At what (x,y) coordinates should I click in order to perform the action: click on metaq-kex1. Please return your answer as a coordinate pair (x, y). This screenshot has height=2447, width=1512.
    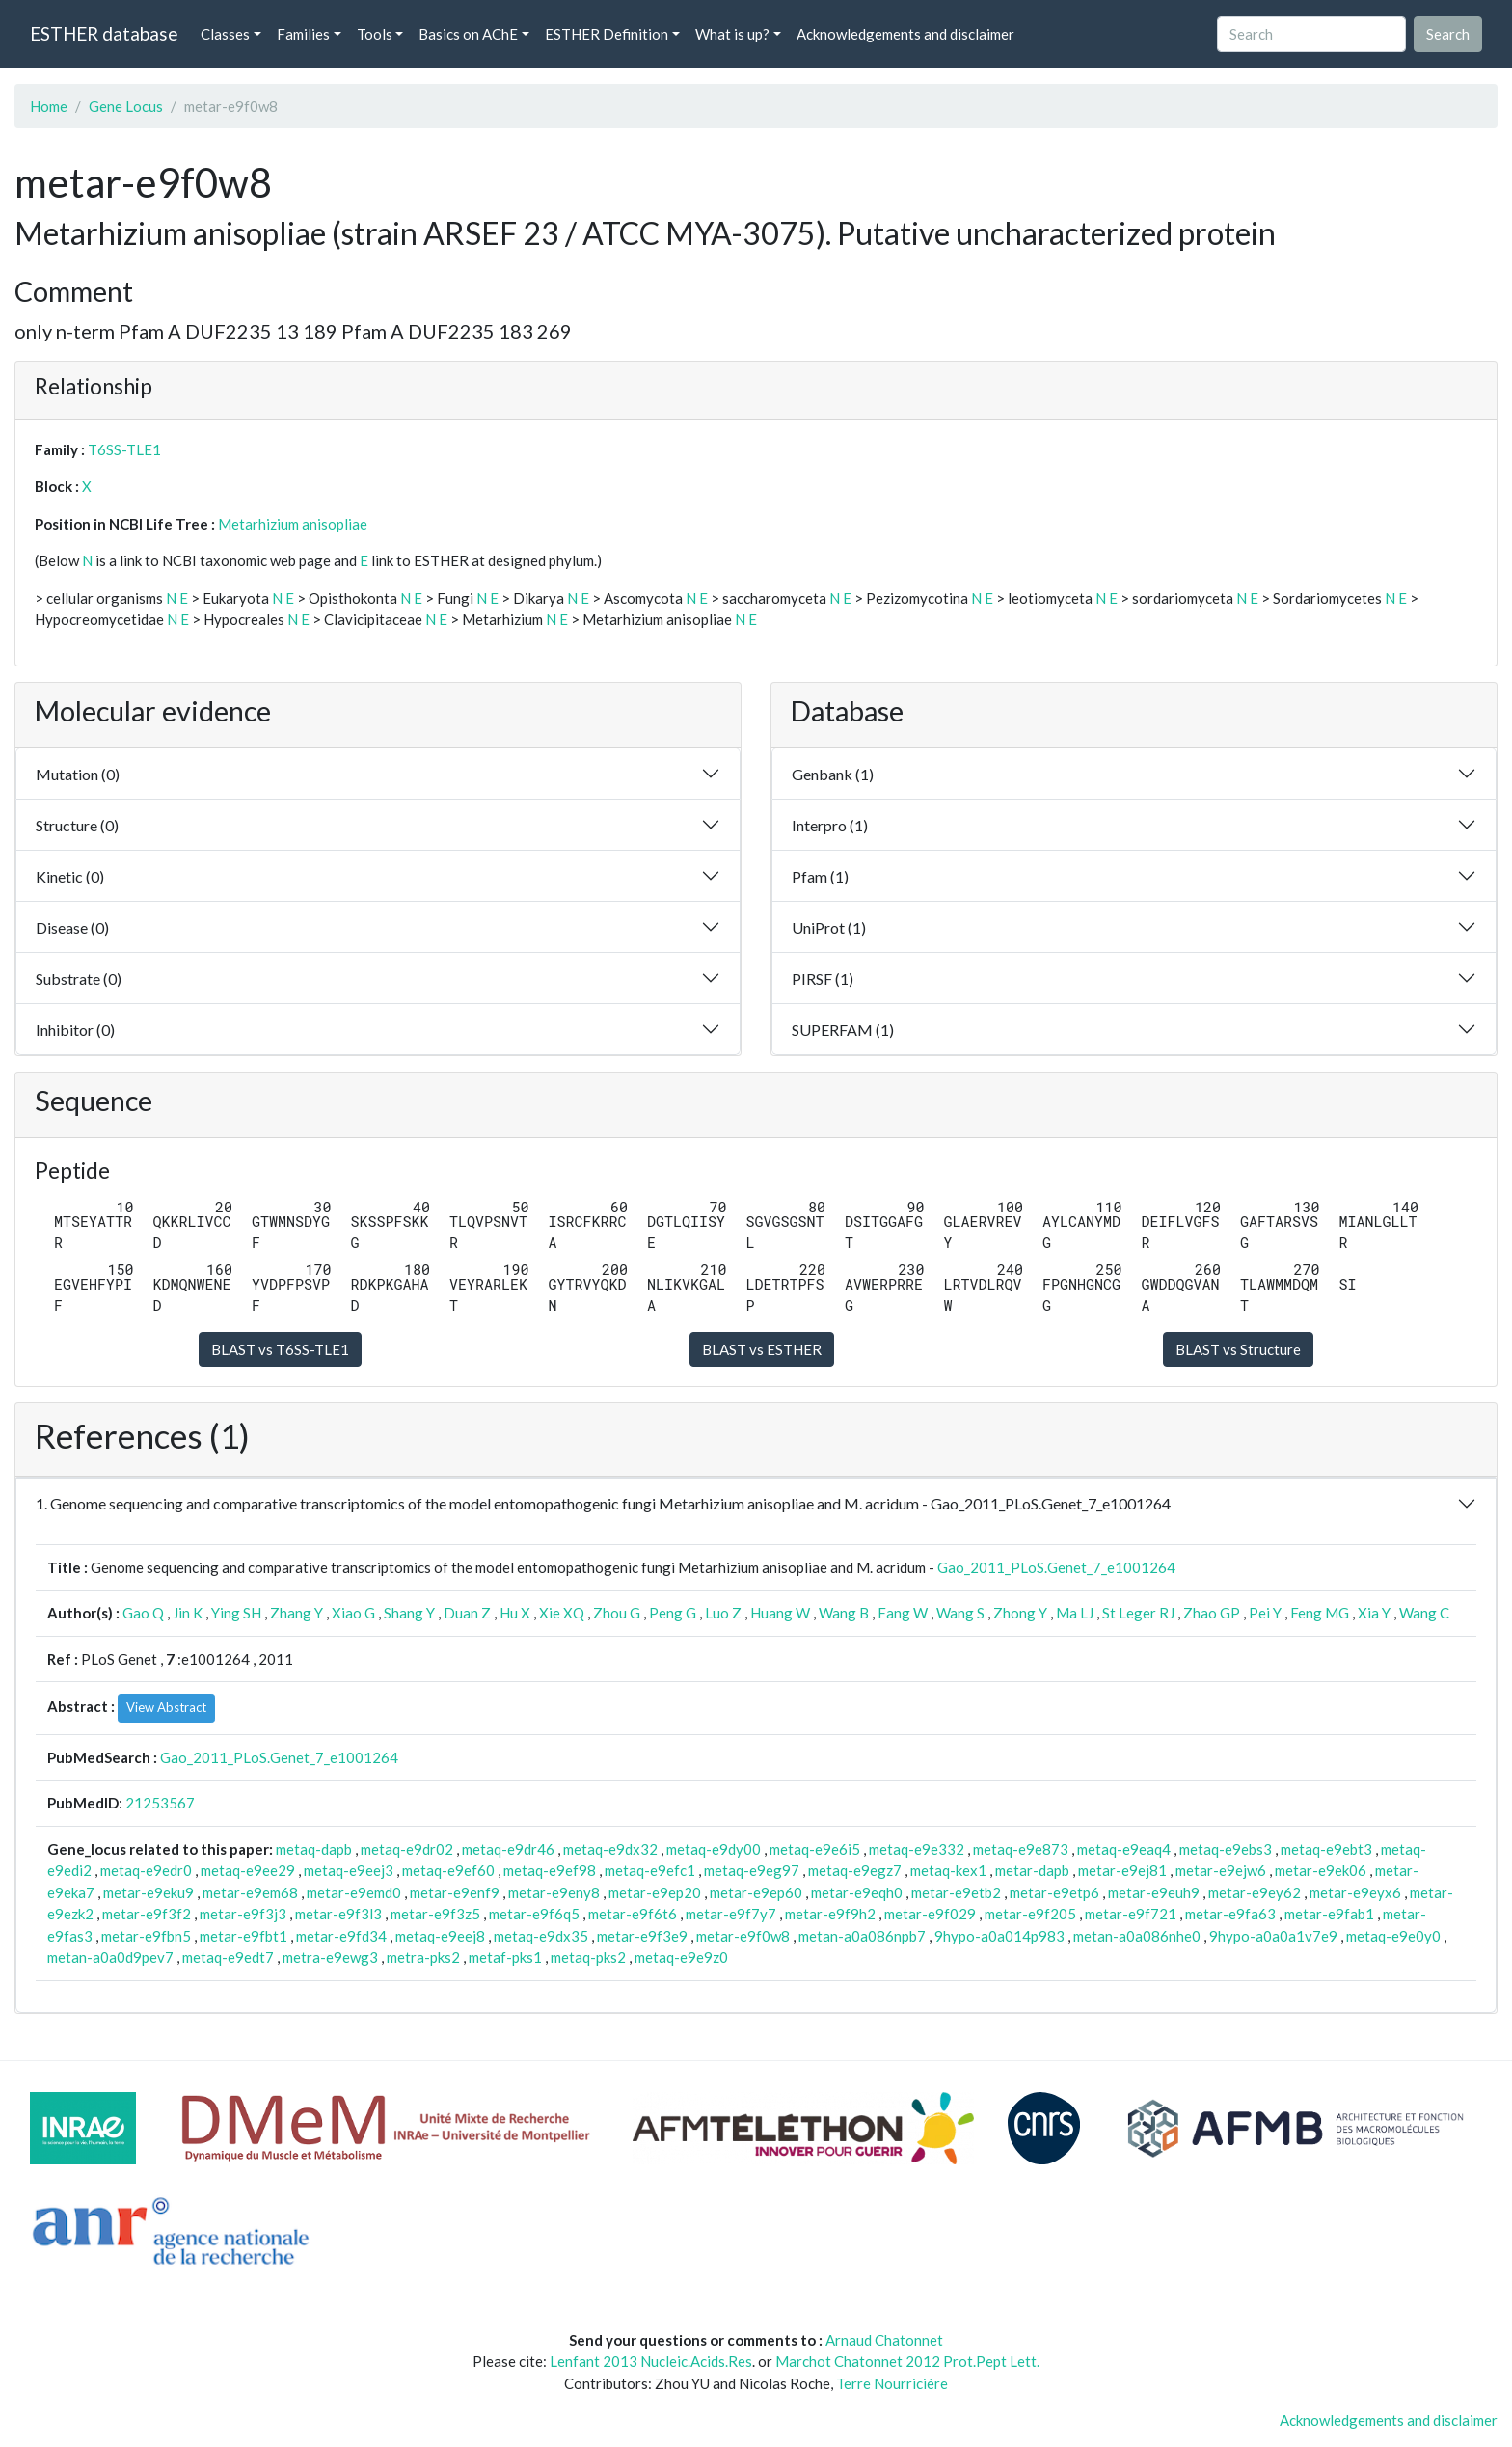
    Looking at the image, I should click on (948, 1870).